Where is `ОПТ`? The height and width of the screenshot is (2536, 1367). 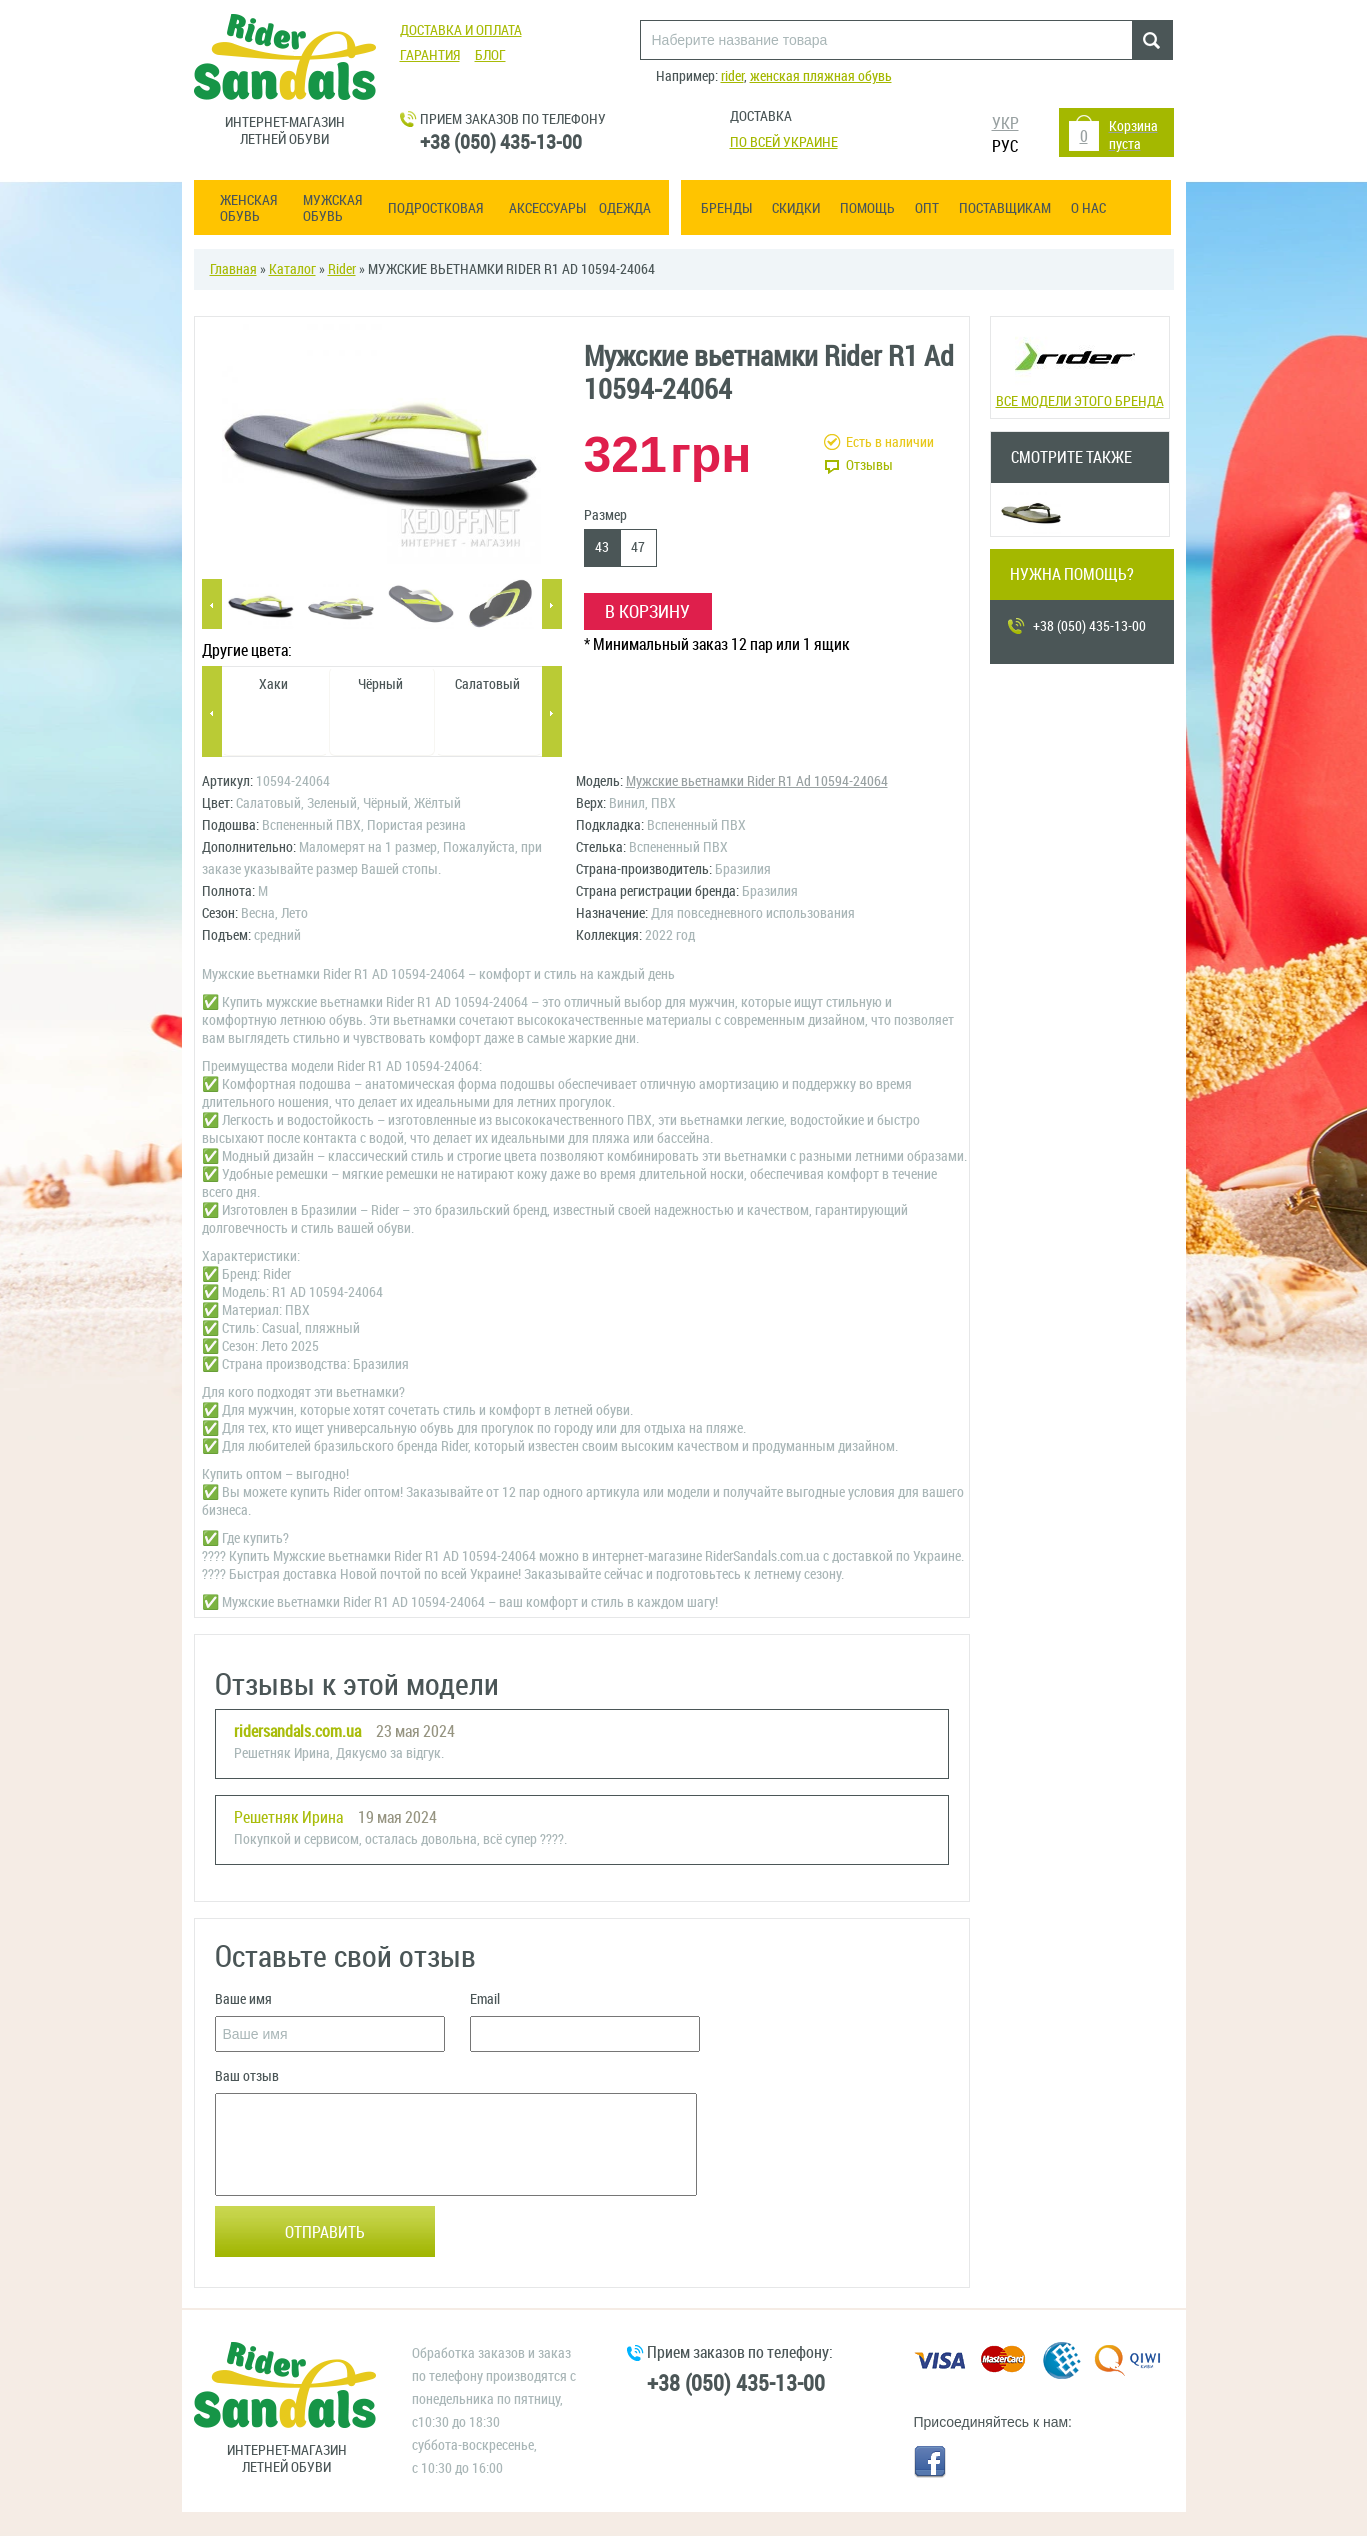
ОПТ is located at coordinates (927, 208).